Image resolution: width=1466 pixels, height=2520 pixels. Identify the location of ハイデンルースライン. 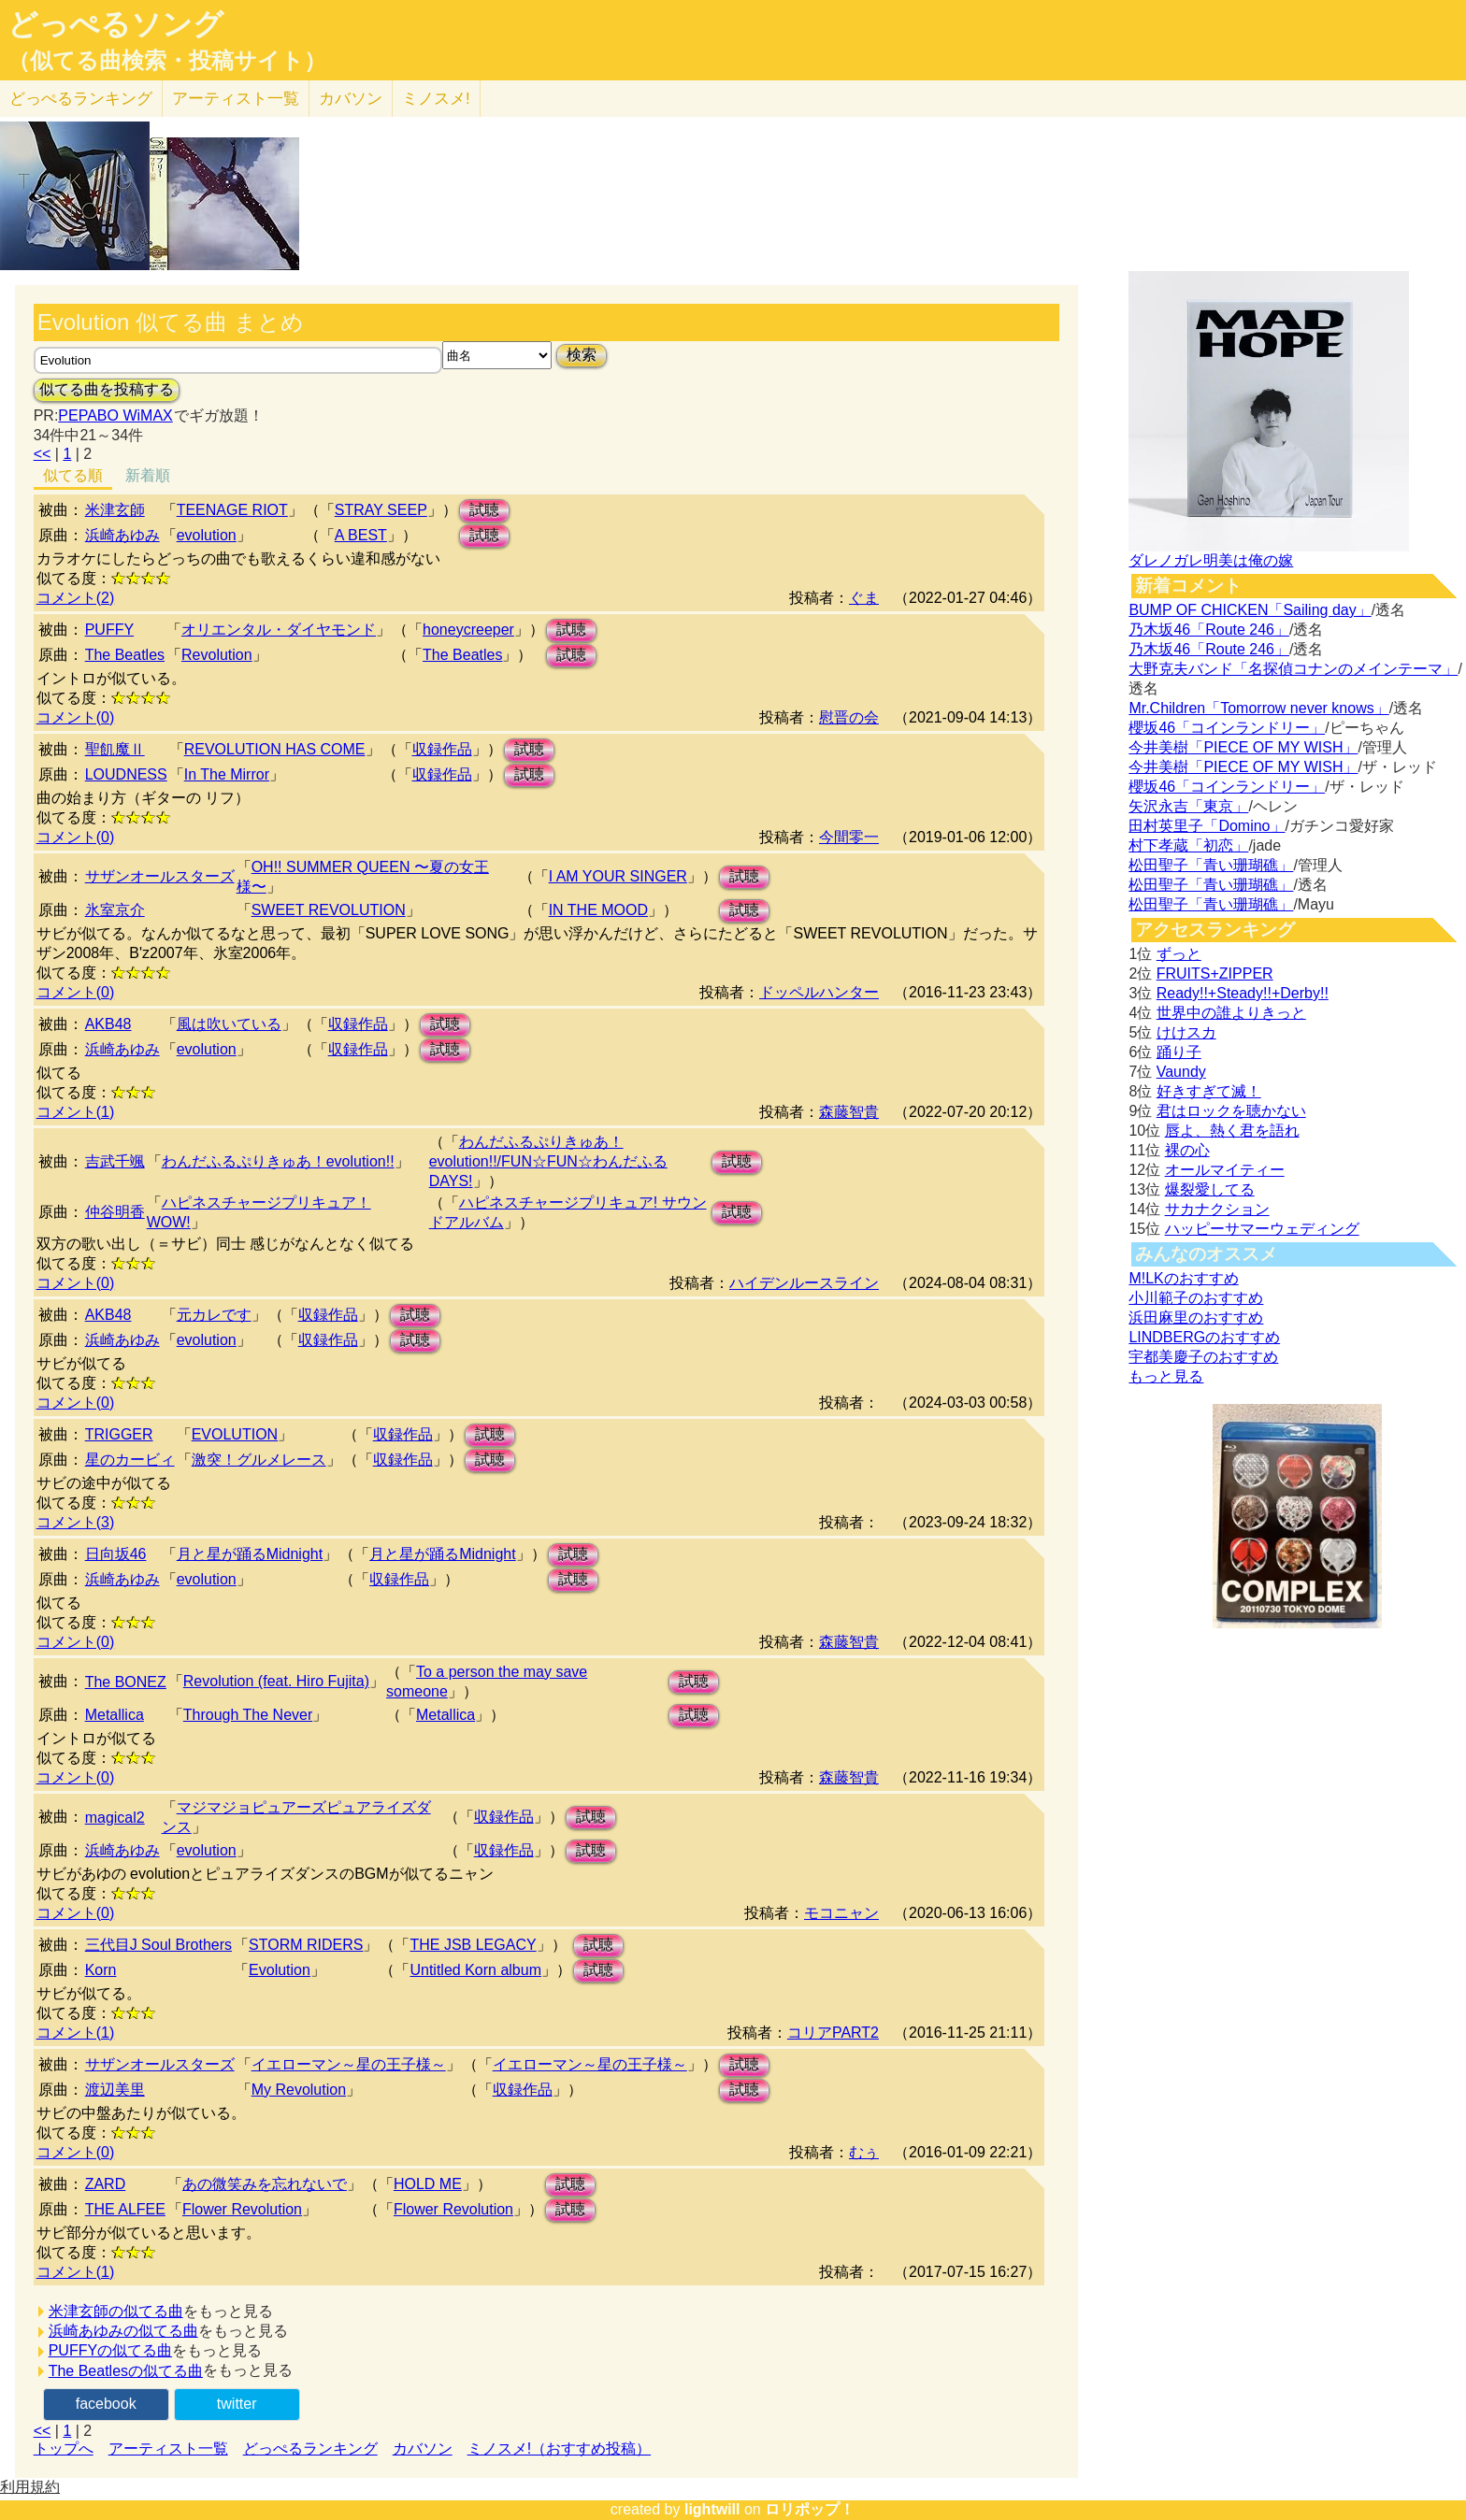
(804, 1283).